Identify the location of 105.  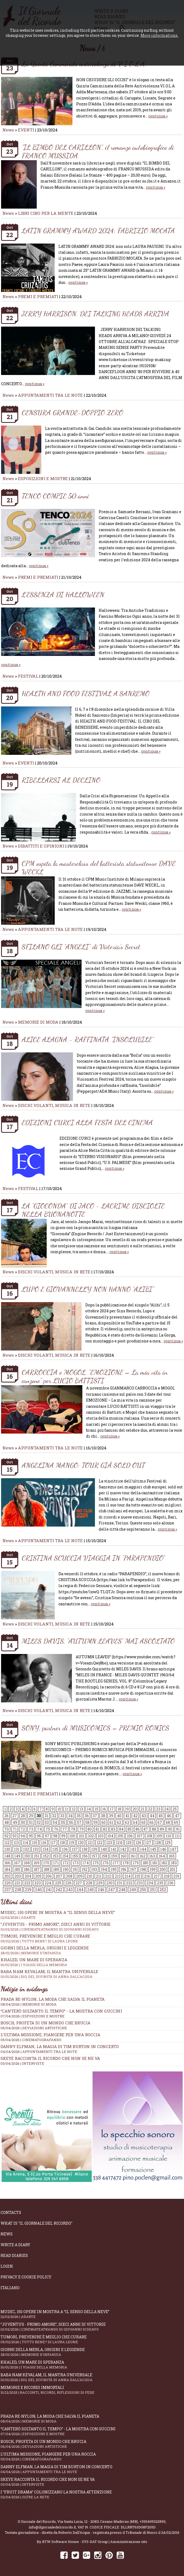
(120, 1835).